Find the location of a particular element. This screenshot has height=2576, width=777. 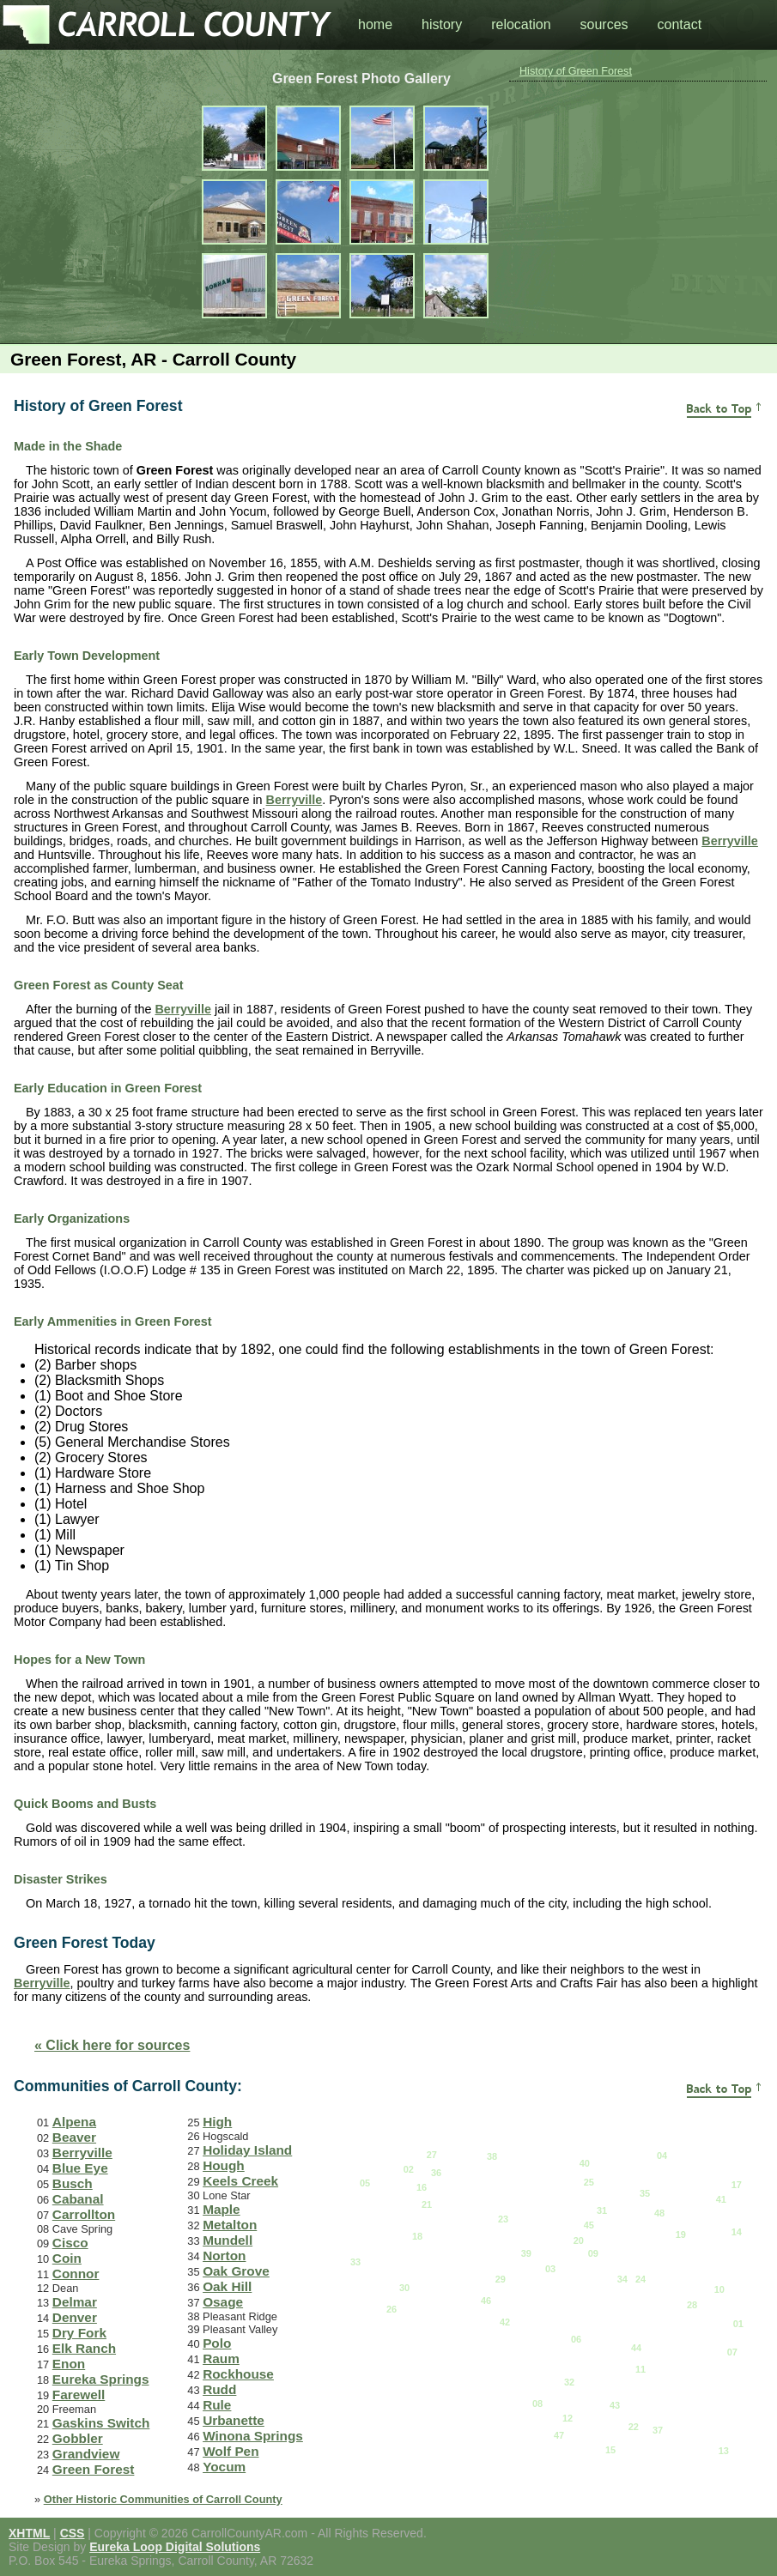

21 is located at coordinates (427, 2204).